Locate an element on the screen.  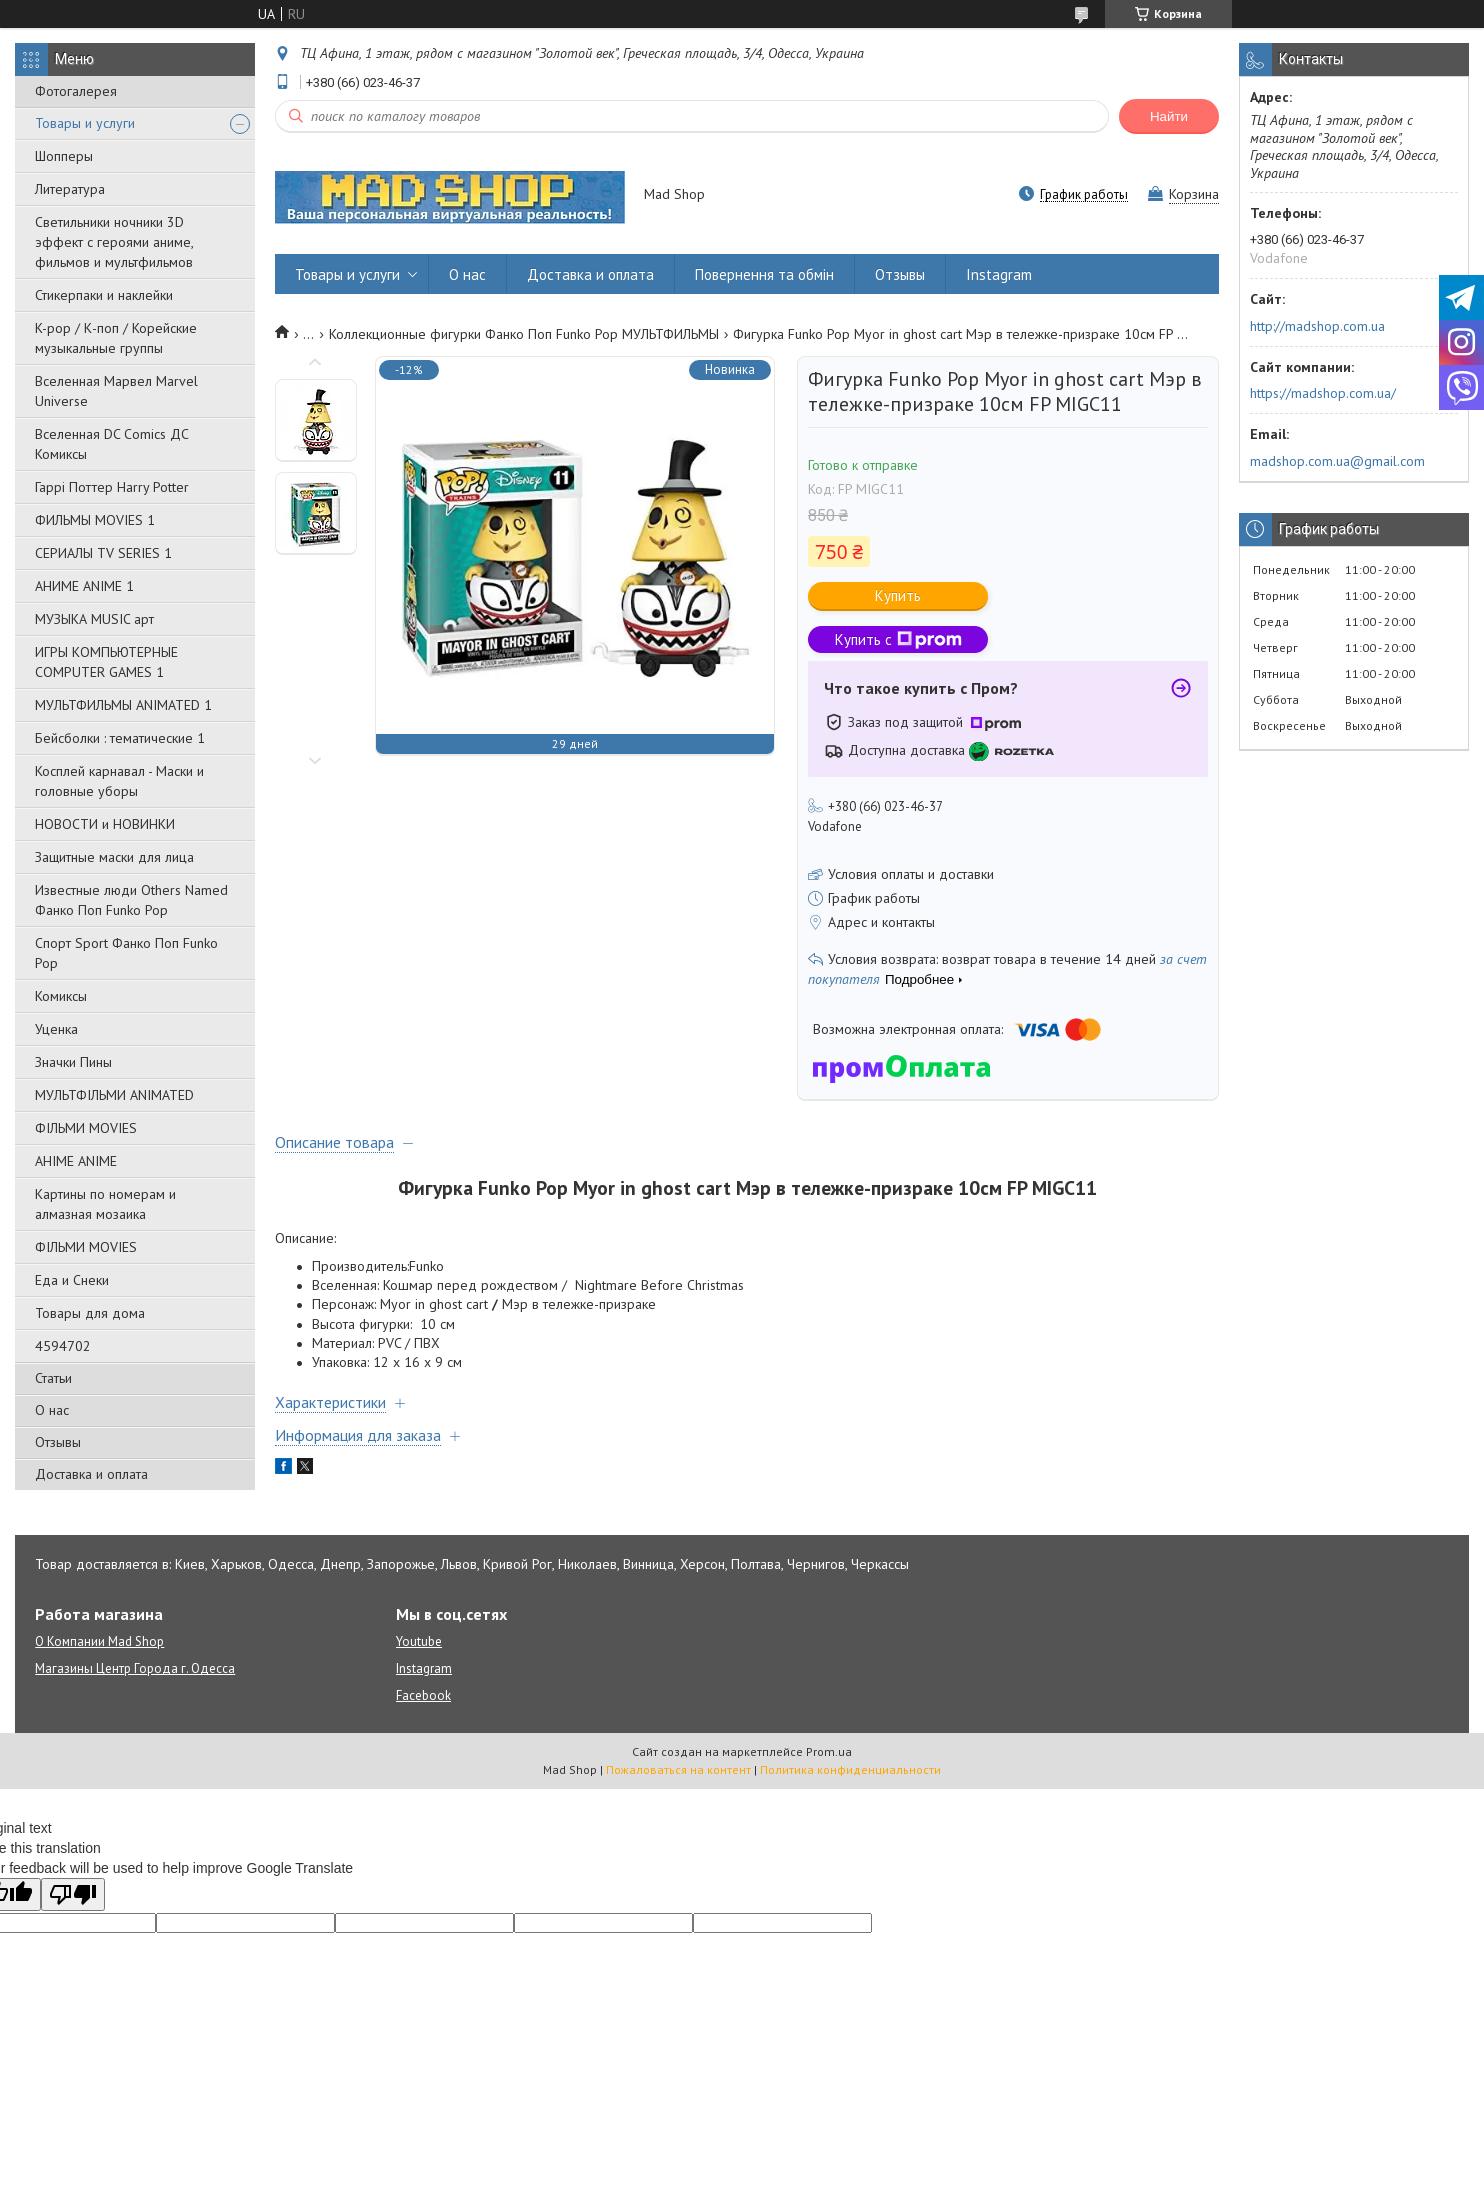
ФИЛЬМЫ MOVIES 1 is located at coordinates (95, 520).